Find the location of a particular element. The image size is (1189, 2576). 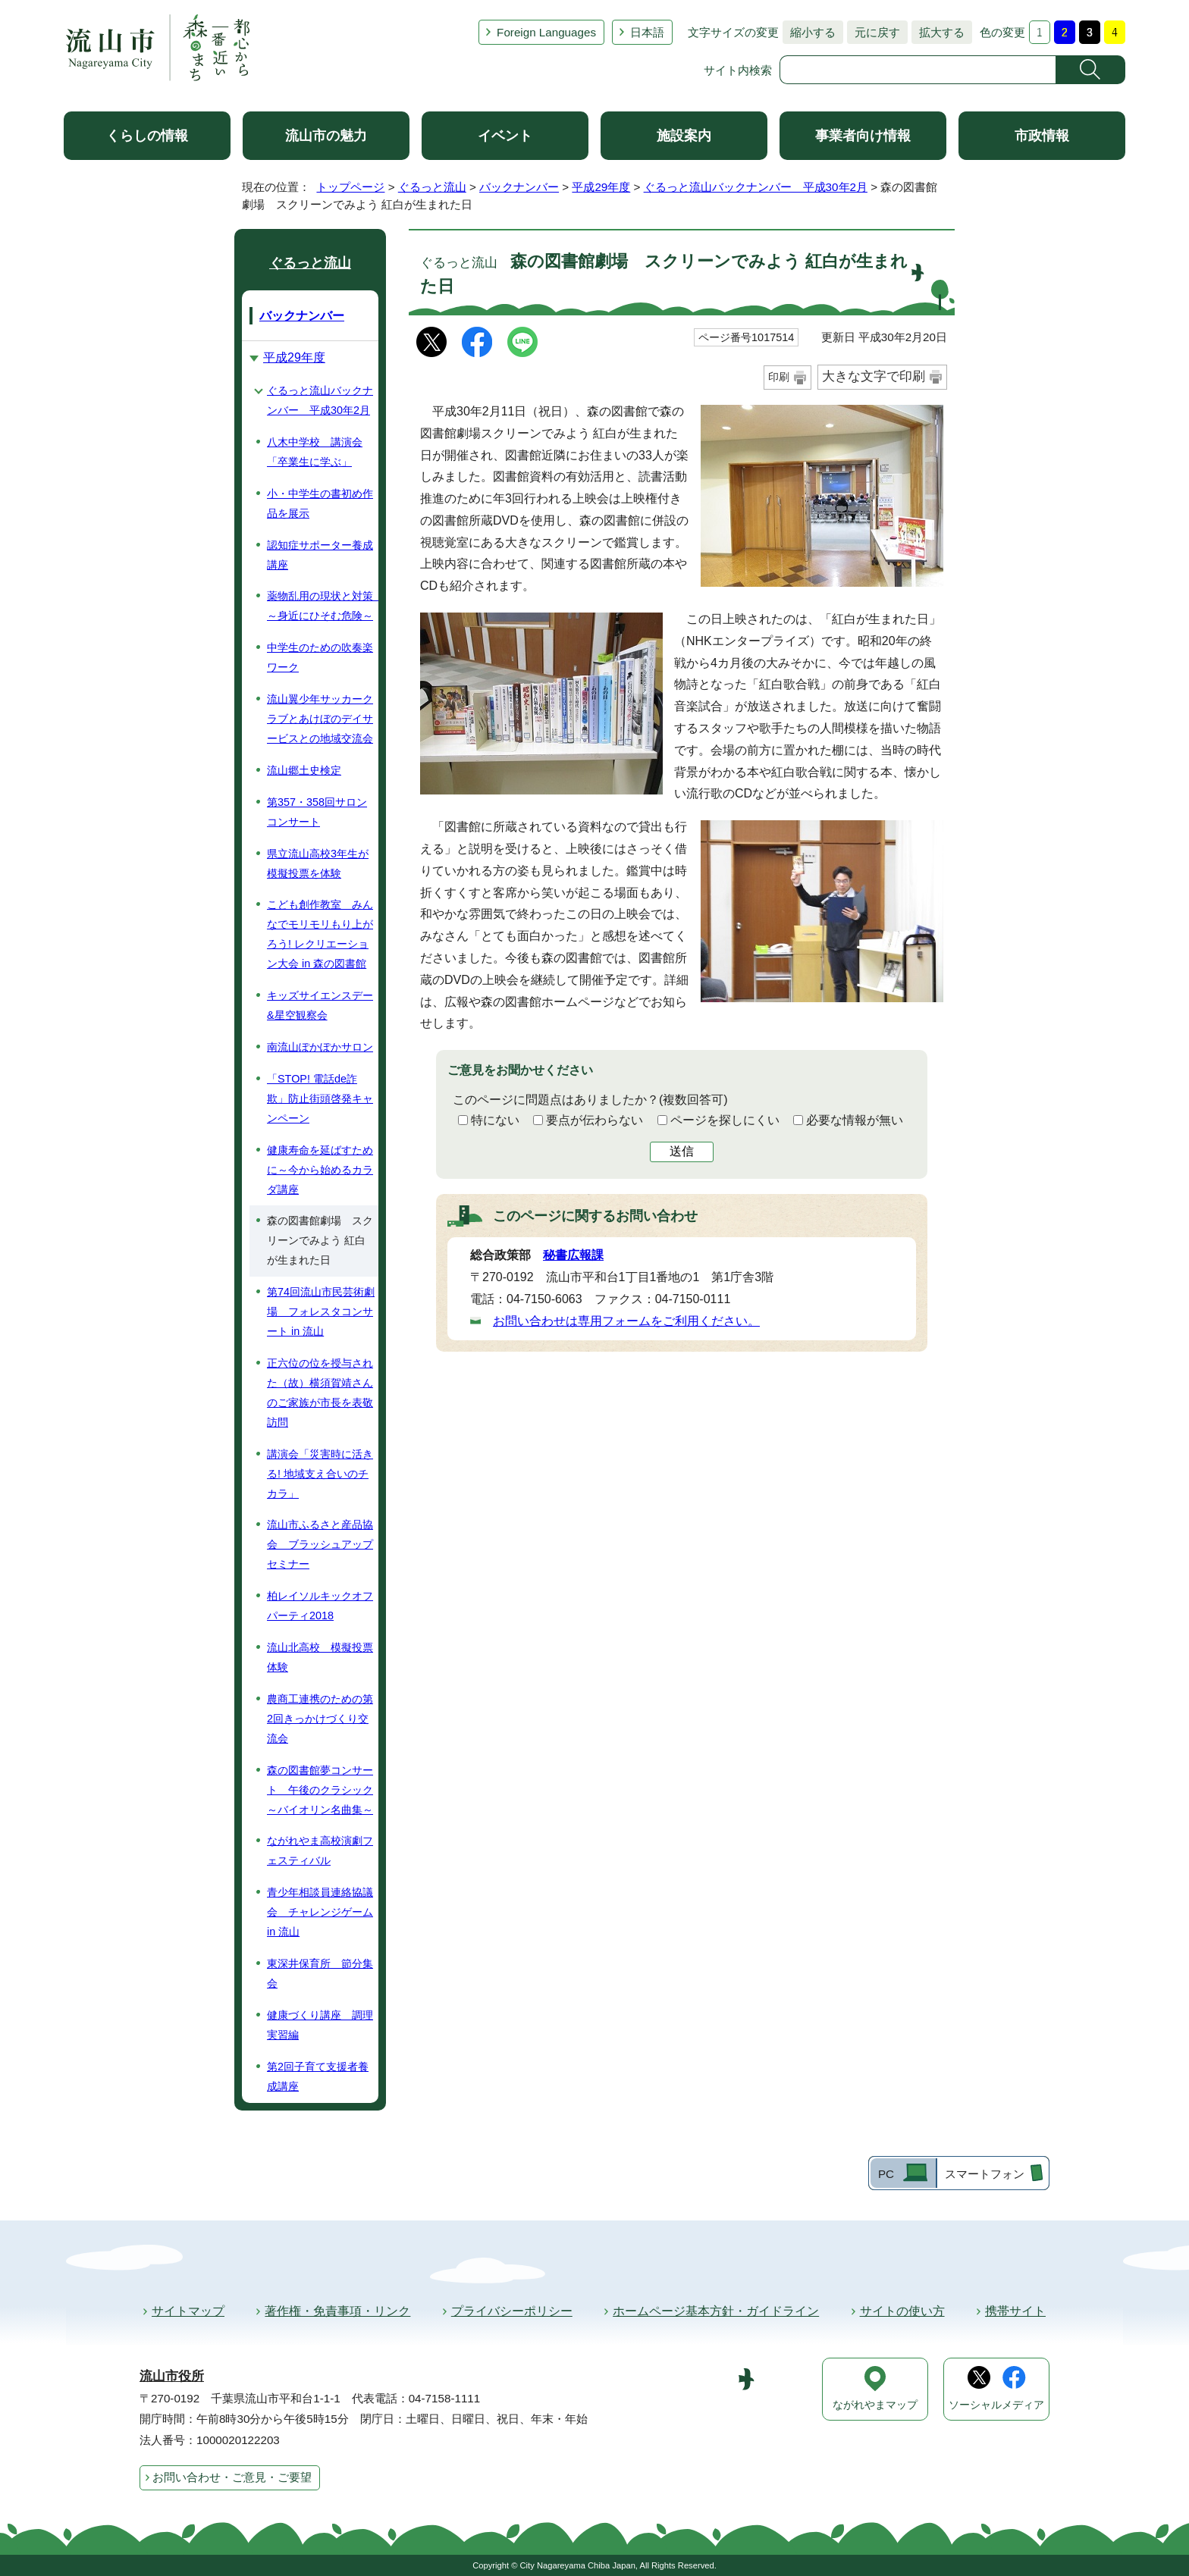

ながれやま高校演劇フェスティバル is located at coordinates (320, 1850).